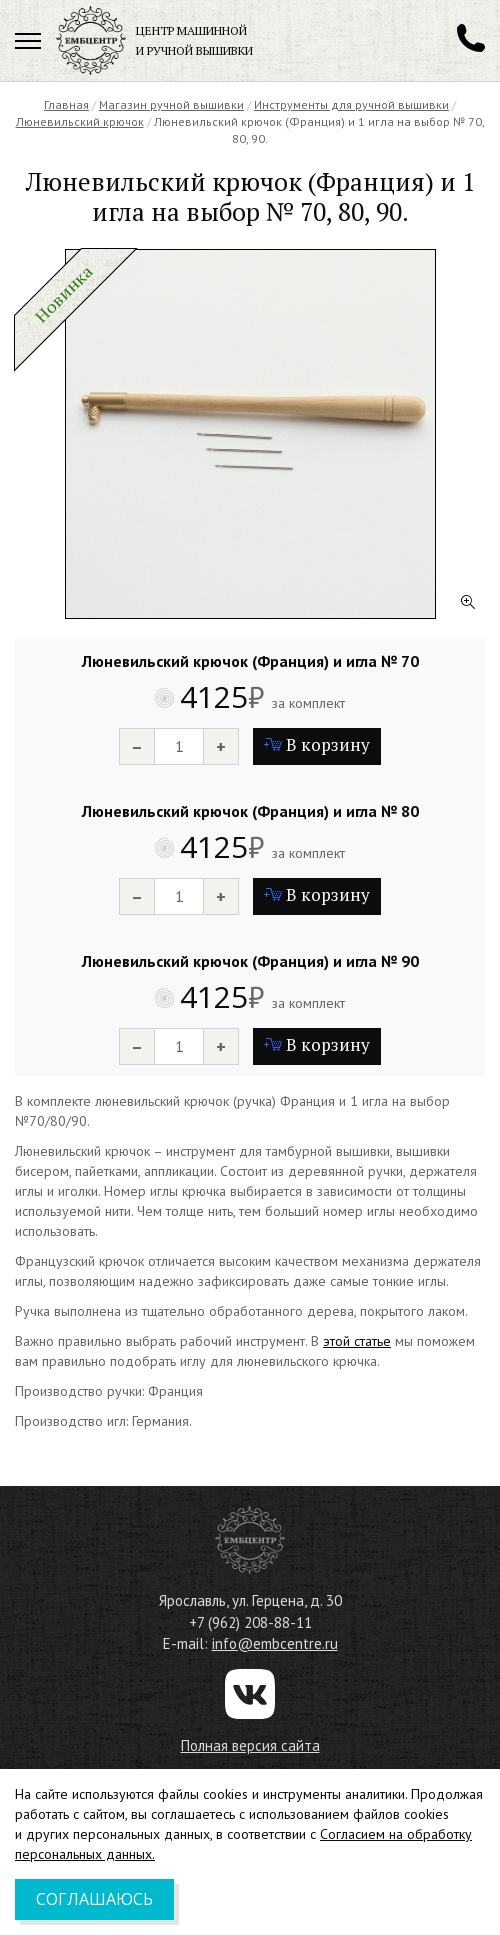  What do you see at coordinates (250, 1745) in the screenshot?
I see `Полная версия сайта` at bounding box center [250, 1745].